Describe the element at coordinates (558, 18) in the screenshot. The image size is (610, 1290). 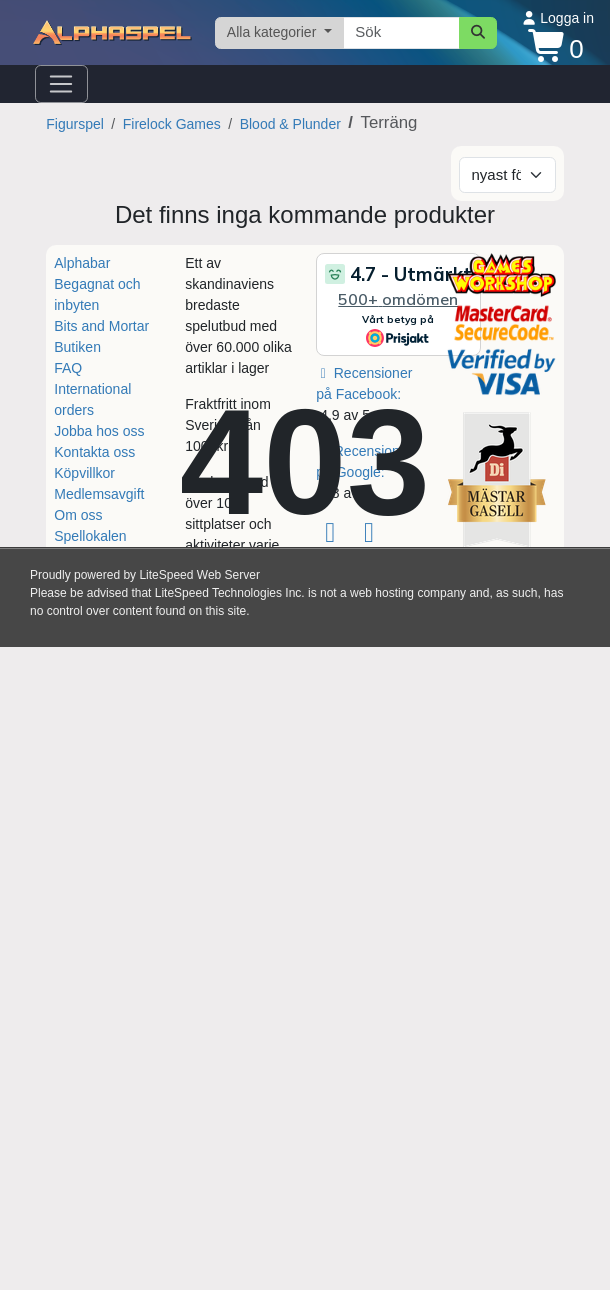
I see `Logga in` at that location.